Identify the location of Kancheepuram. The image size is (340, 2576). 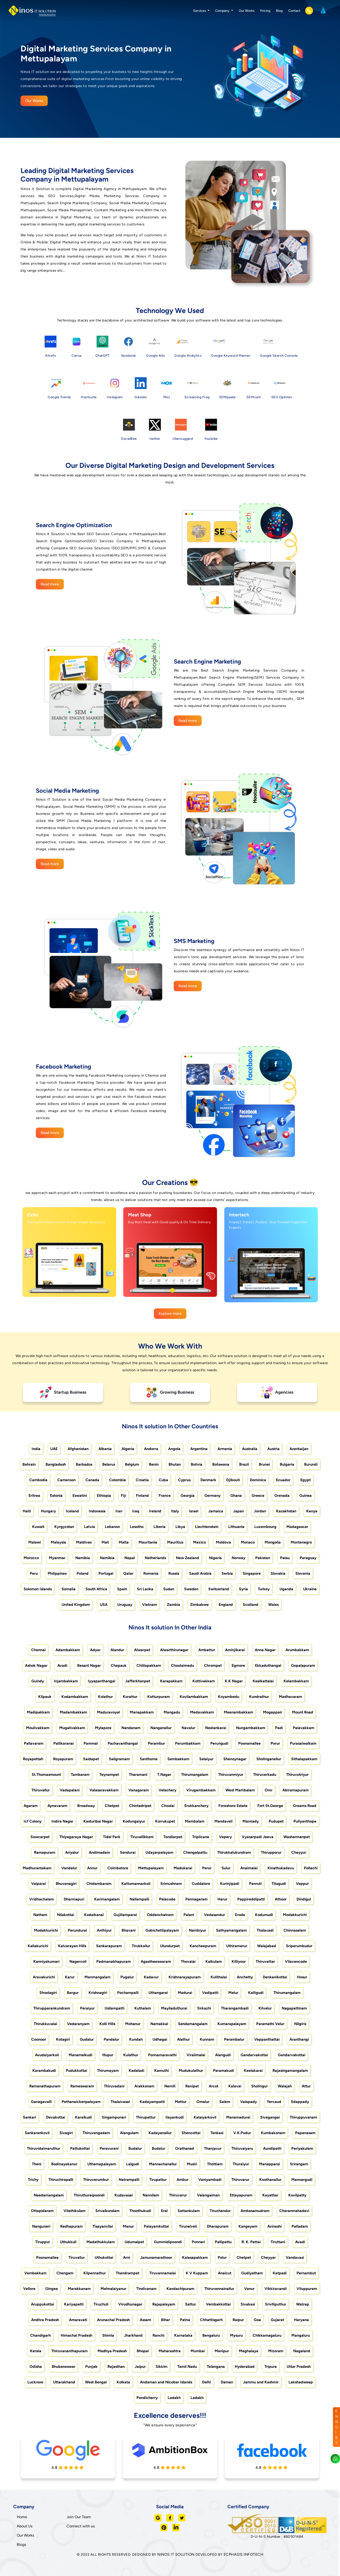
(203, 1946).